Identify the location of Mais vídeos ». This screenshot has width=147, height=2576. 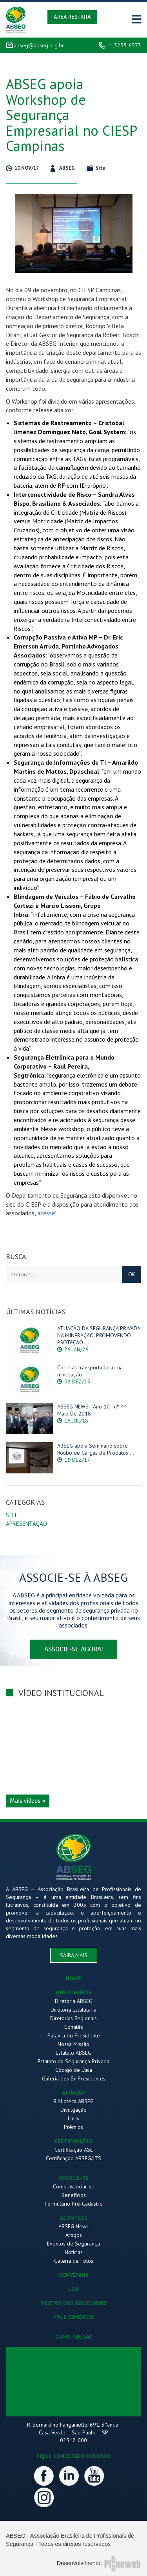
(27, 1801).